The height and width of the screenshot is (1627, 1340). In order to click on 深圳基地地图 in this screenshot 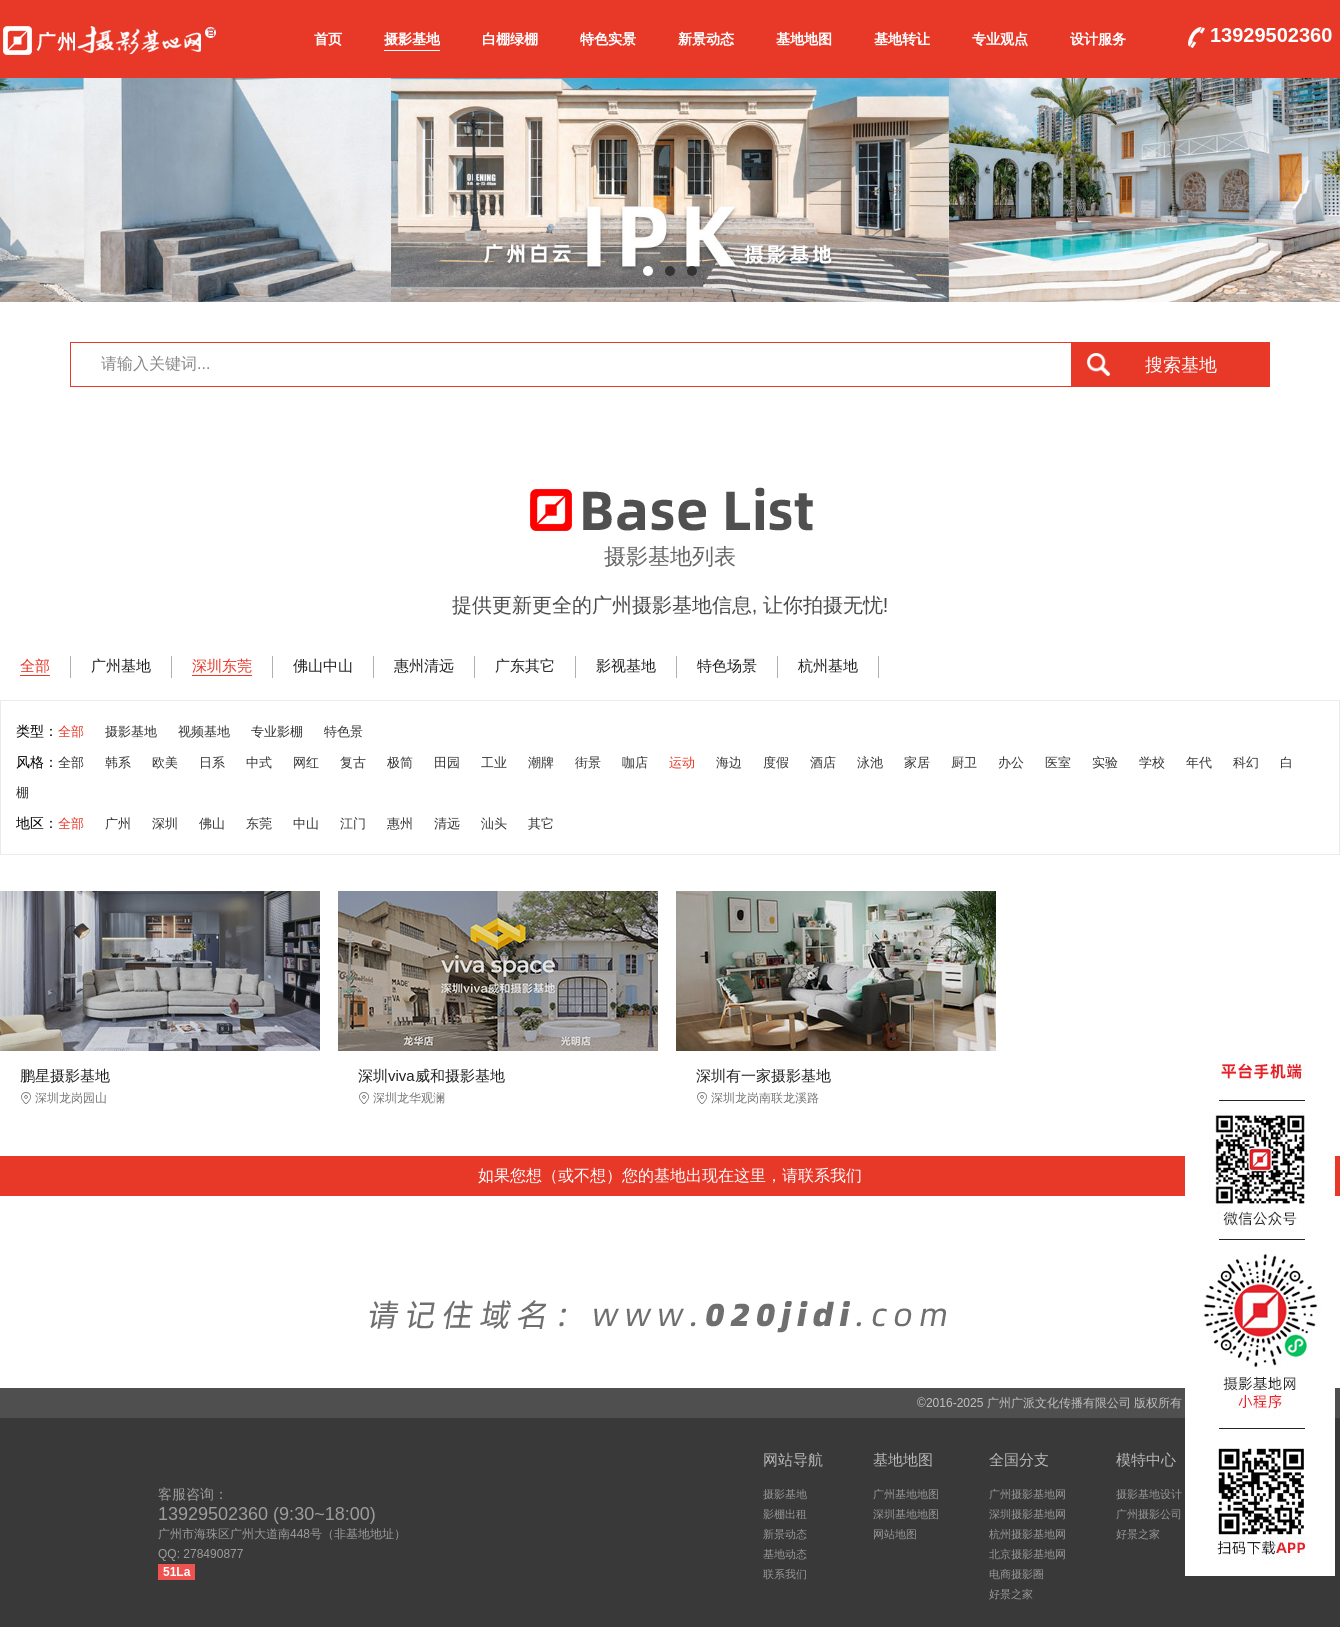, I will do `click(906, 1514)`.